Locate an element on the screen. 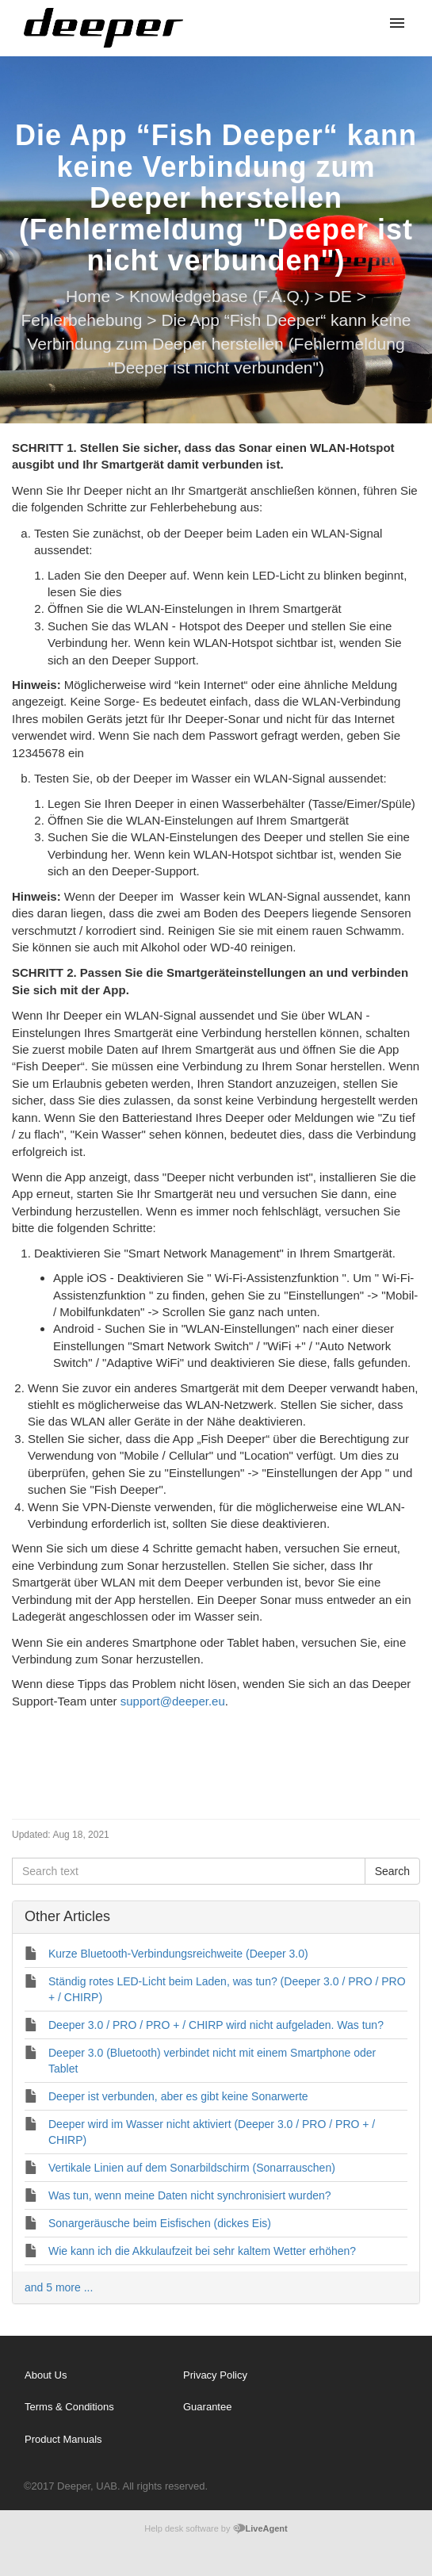 The image size is (432, 2576). and 5 more ... is located at coordinates (59, 2287).